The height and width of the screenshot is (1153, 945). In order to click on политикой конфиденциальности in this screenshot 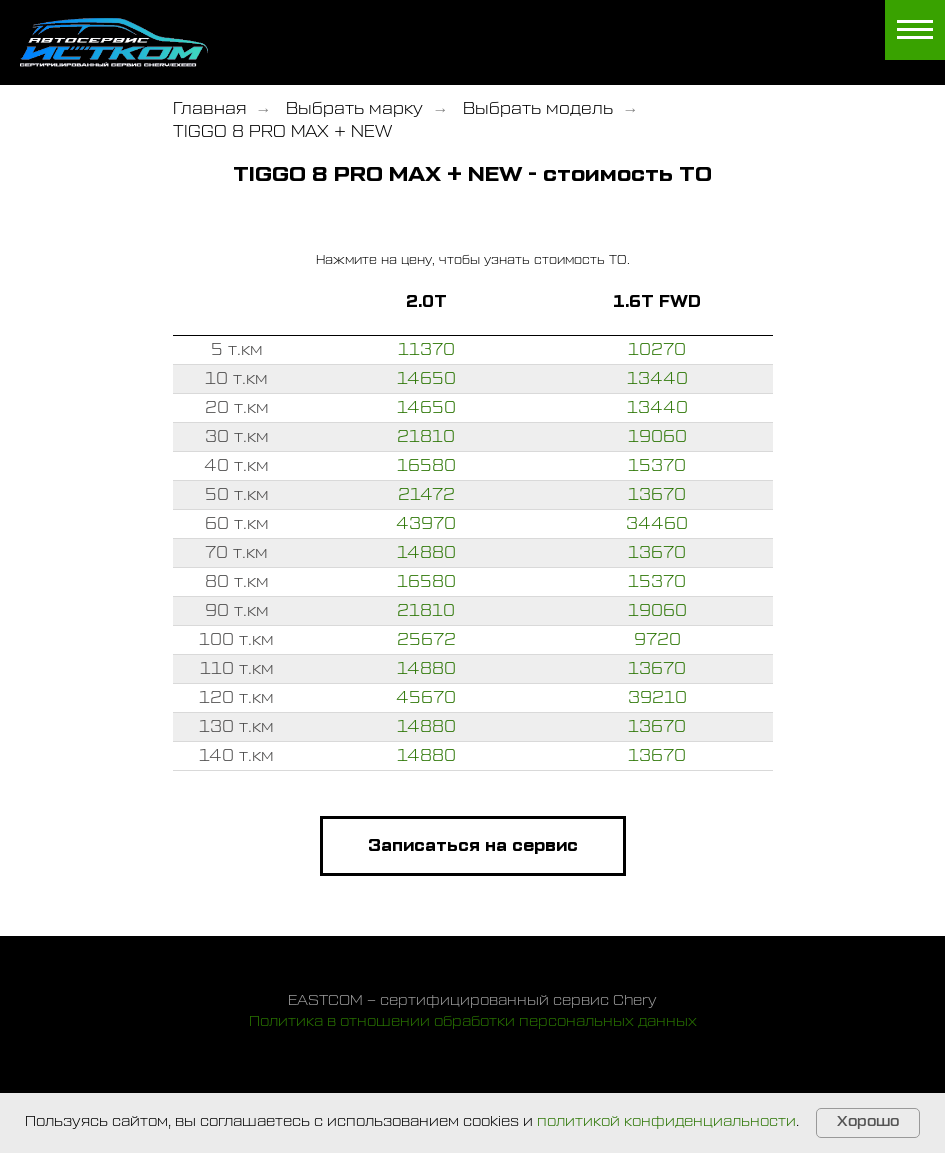, I will do `click(666, 1122)`.